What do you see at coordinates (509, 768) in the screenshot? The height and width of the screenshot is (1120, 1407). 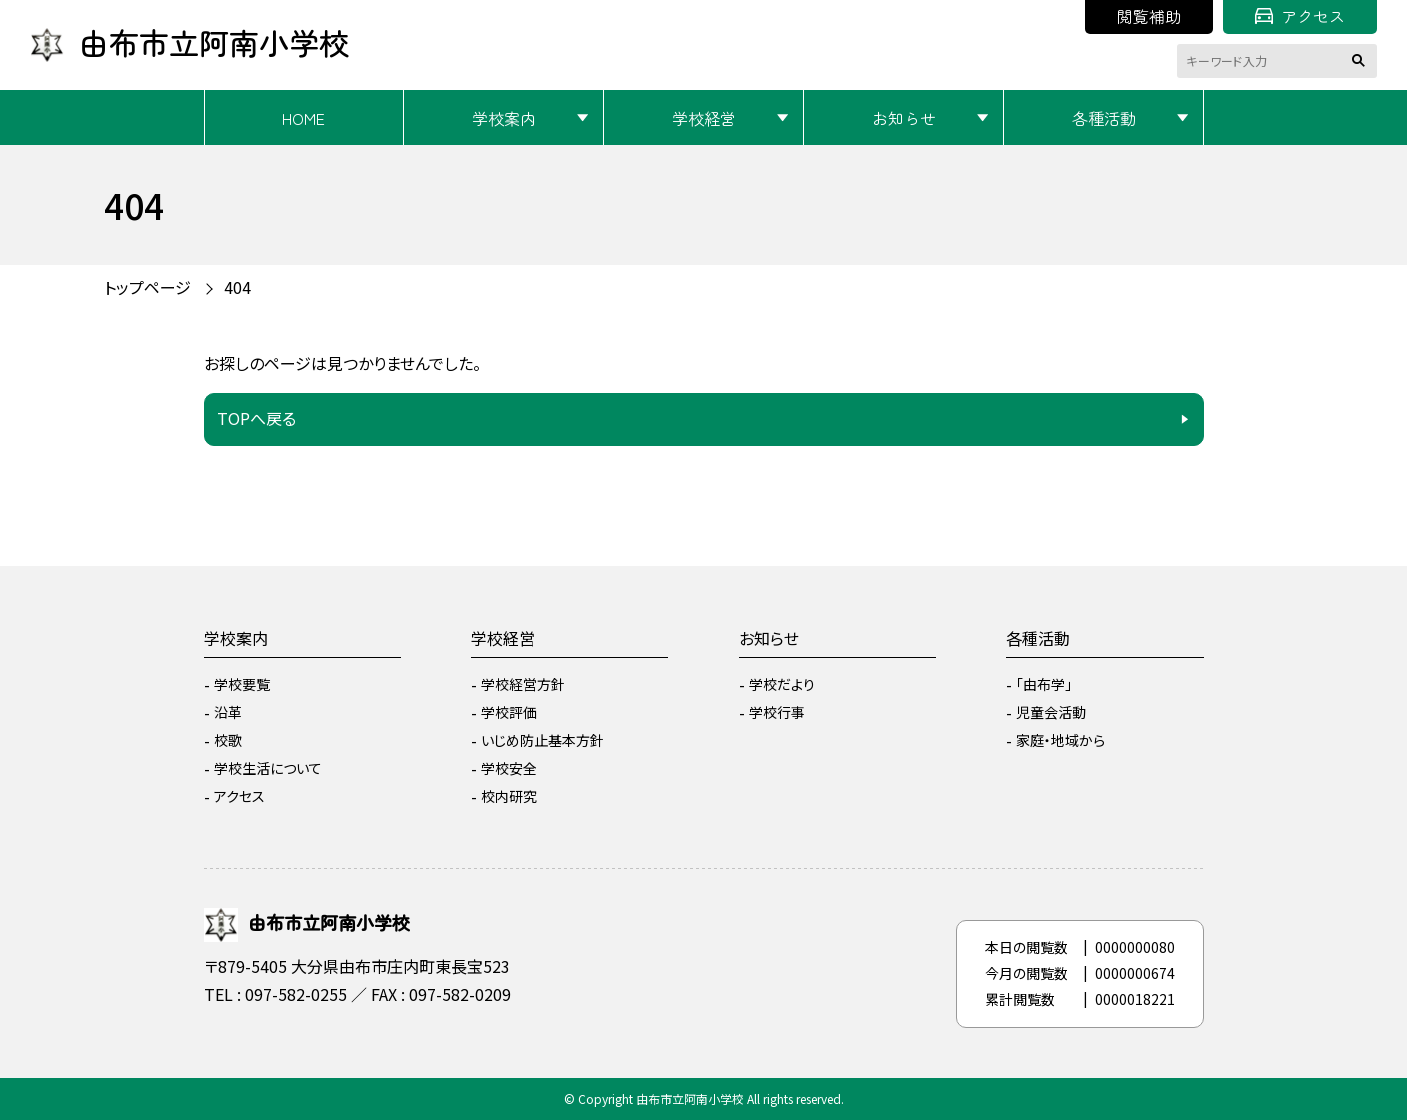 I see `学校安全` at bounding box center [509, 768].